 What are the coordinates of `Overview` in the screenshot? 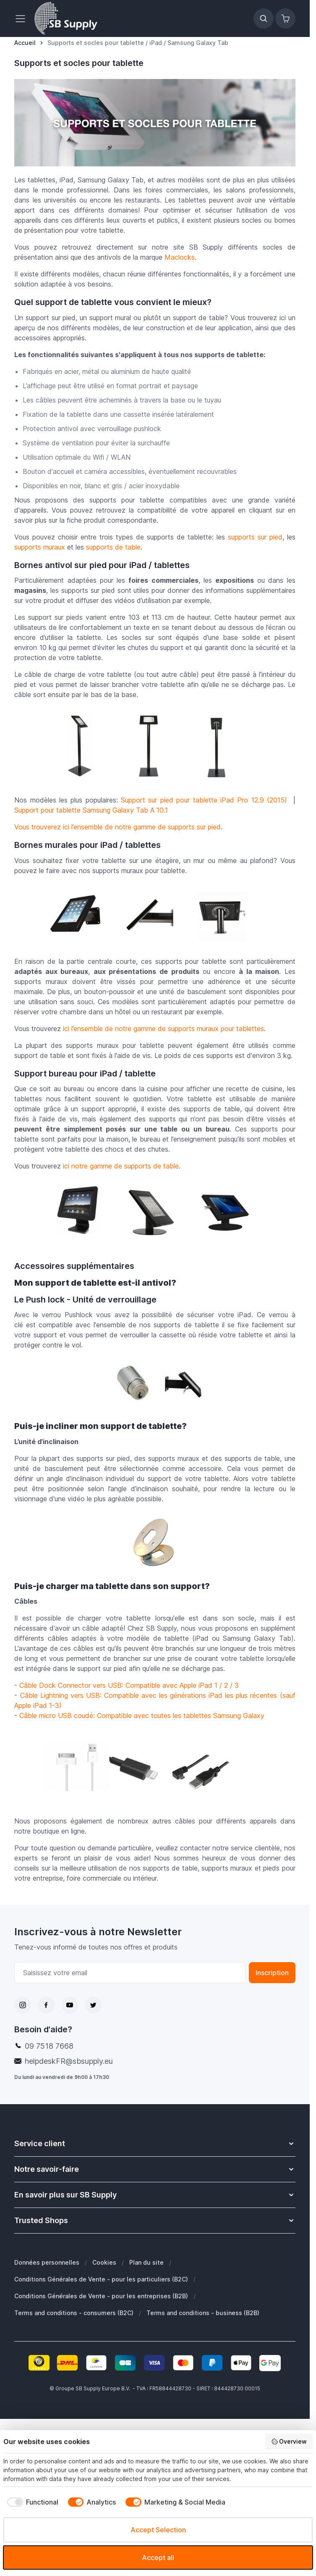 It's located at (289, 2441).